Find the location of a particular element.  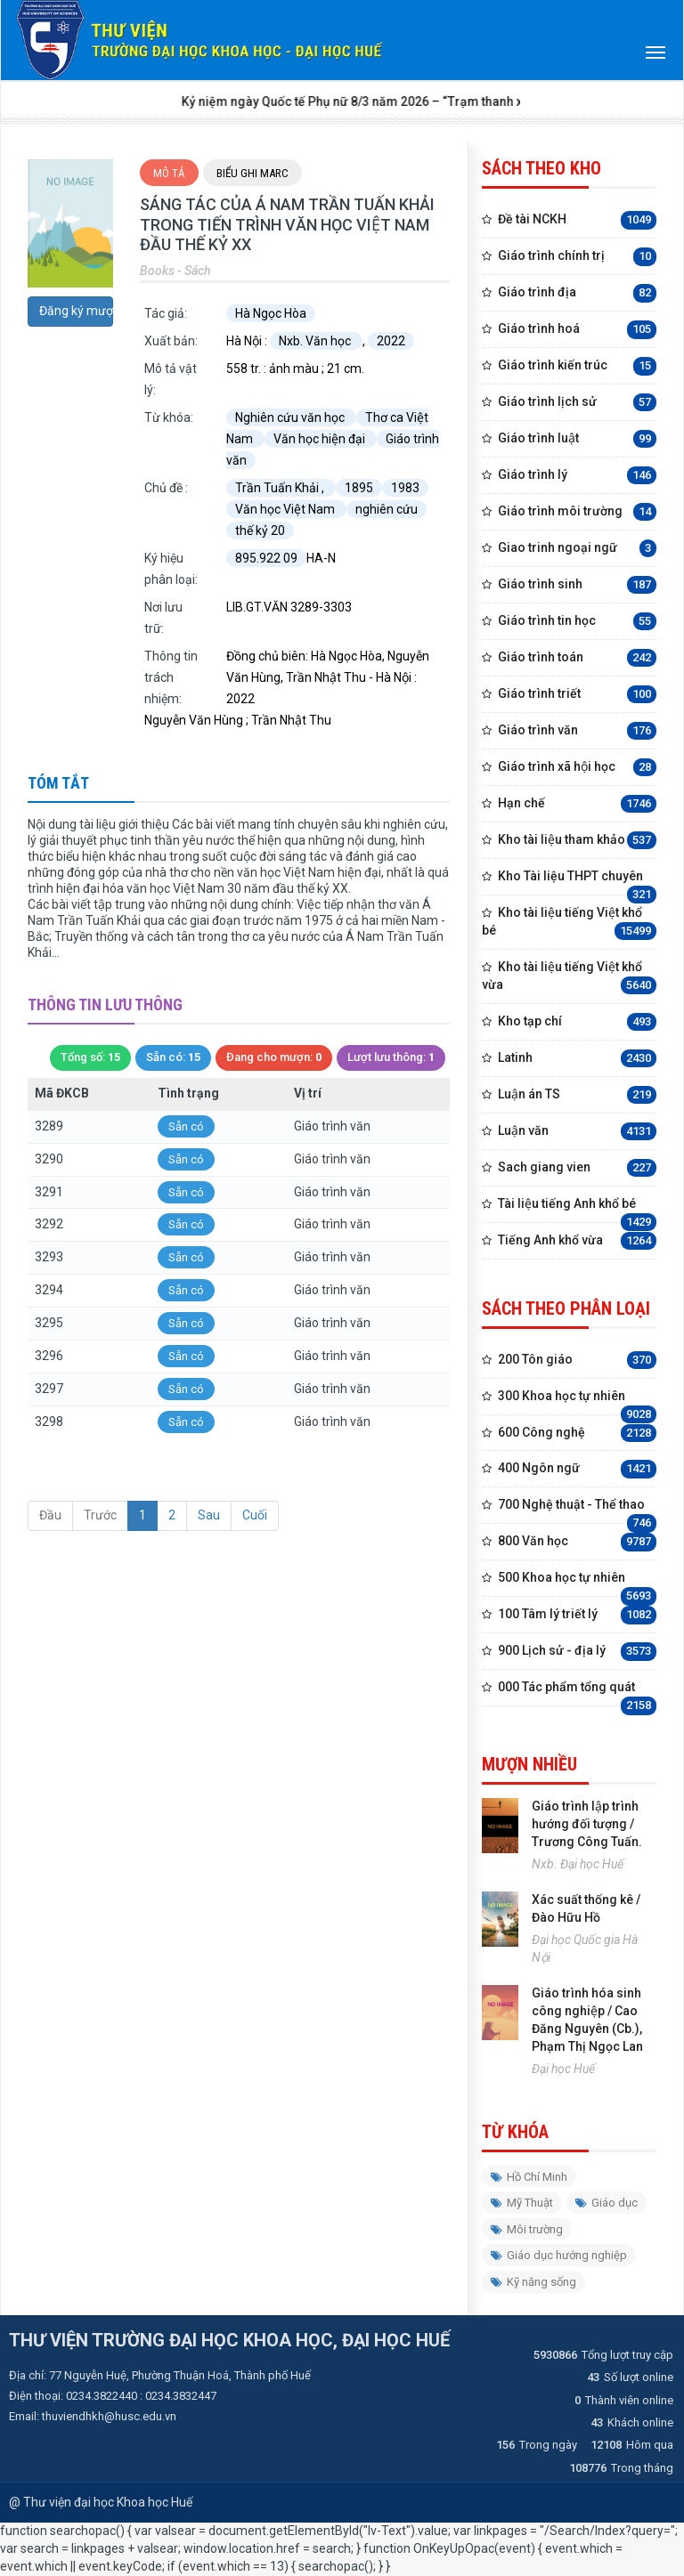

1983 is located at coordinates (405, 488).